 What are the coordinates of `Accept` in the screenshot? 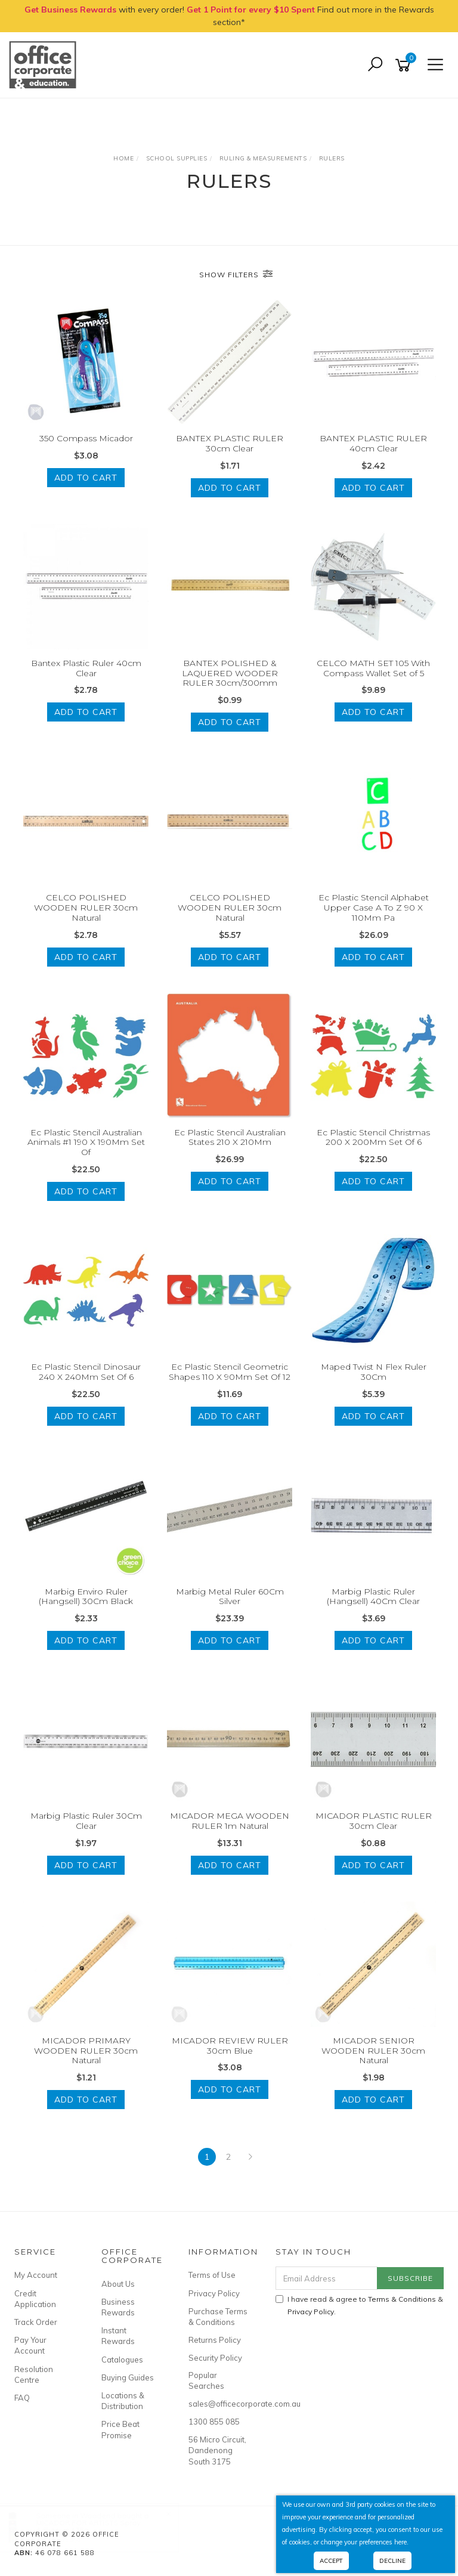 It's located at (331, 2561).